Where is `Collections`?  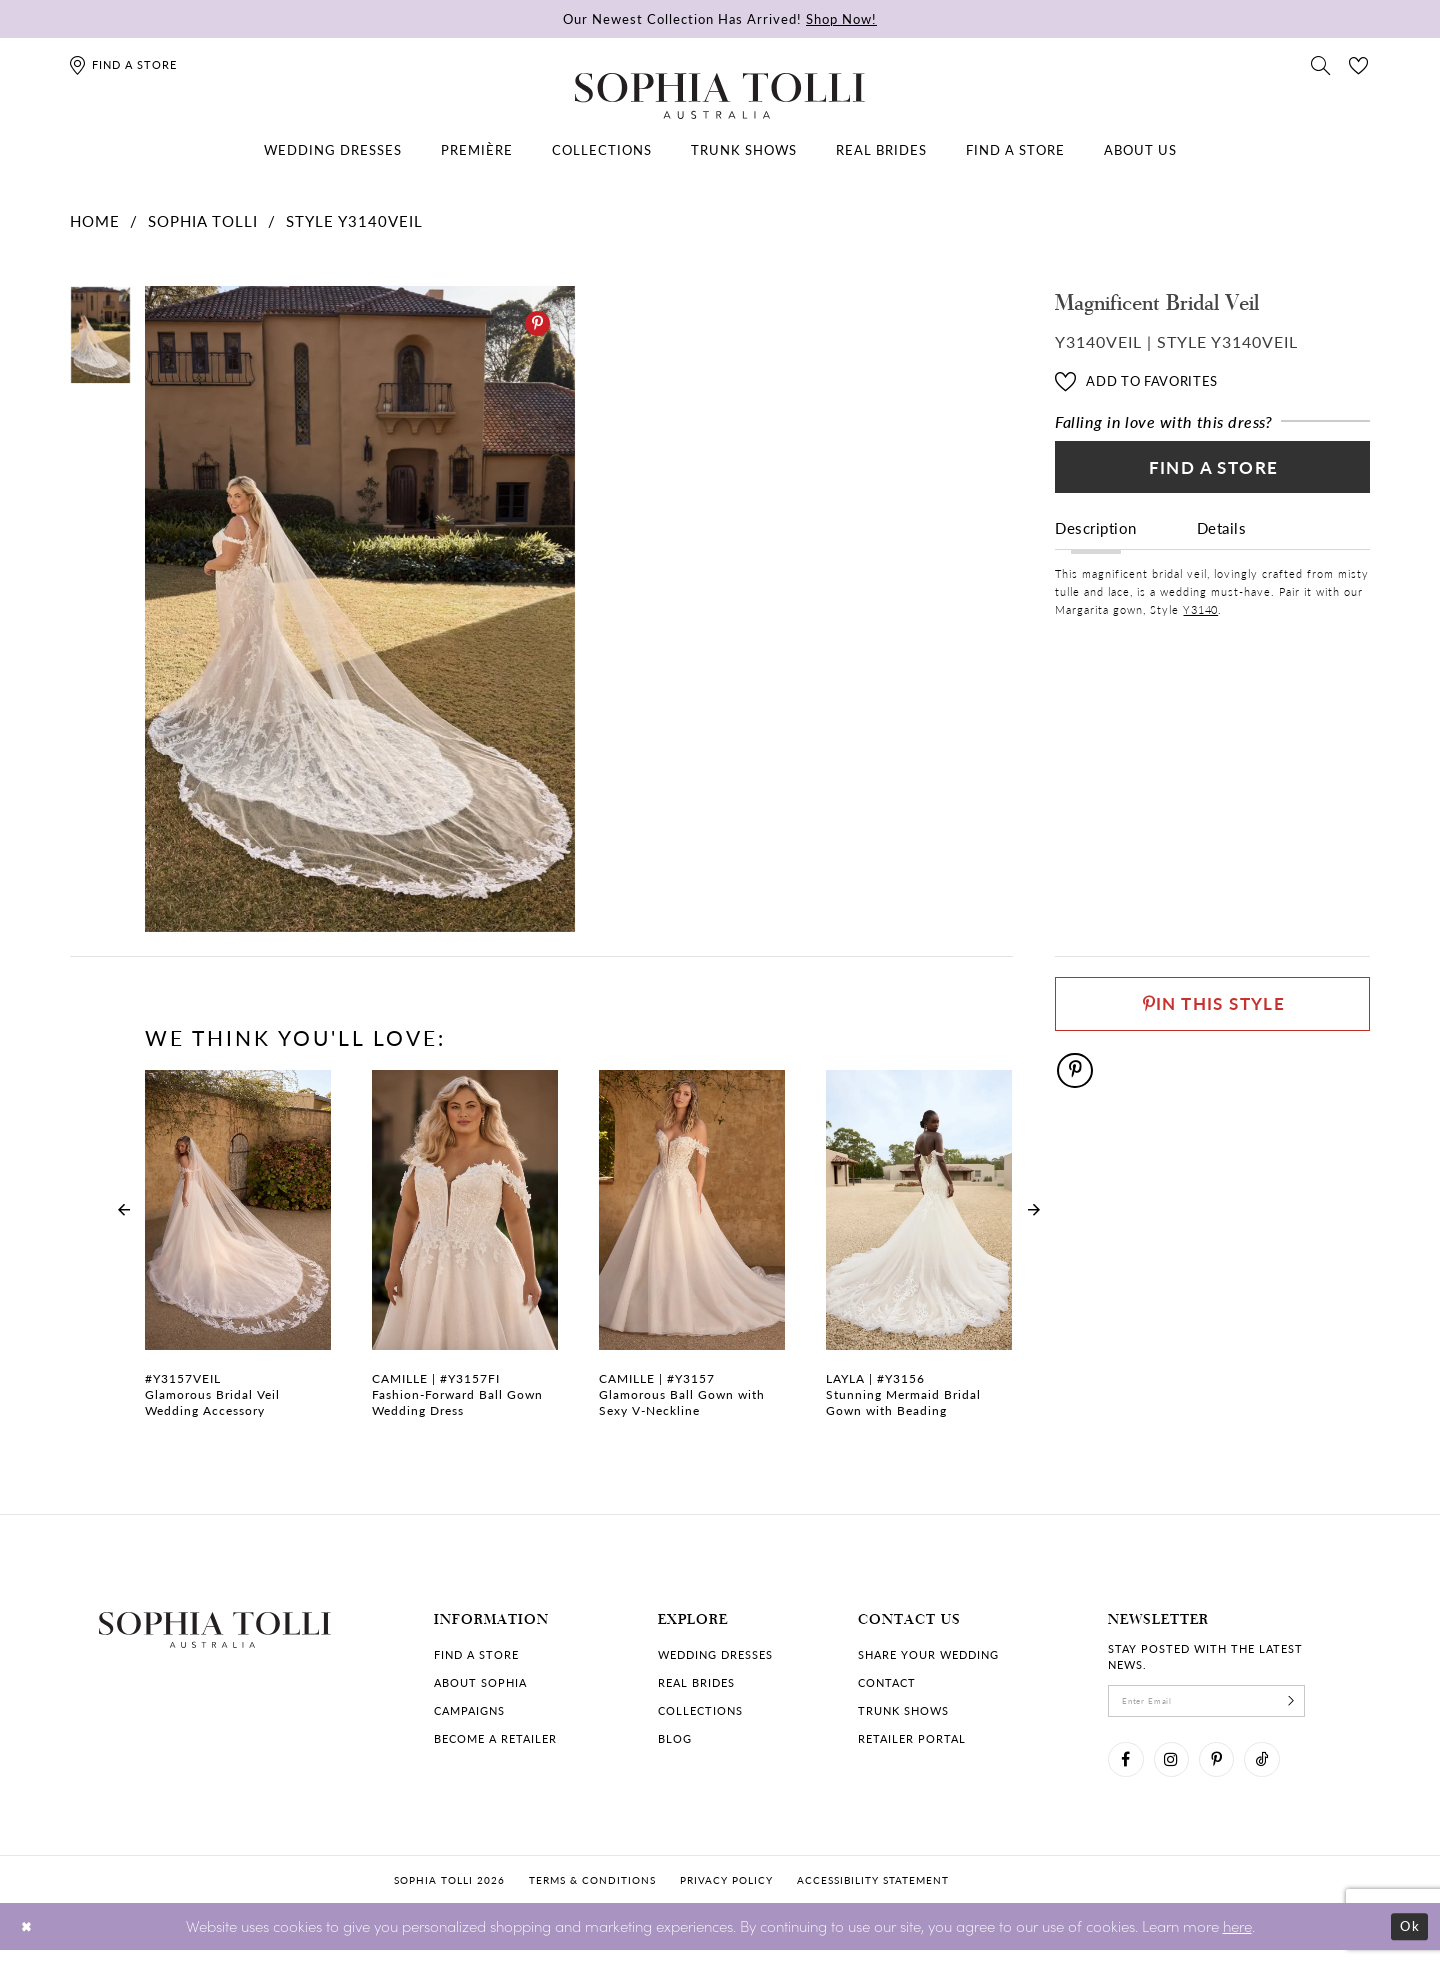 Collections is located at coordinates (700, 1710).